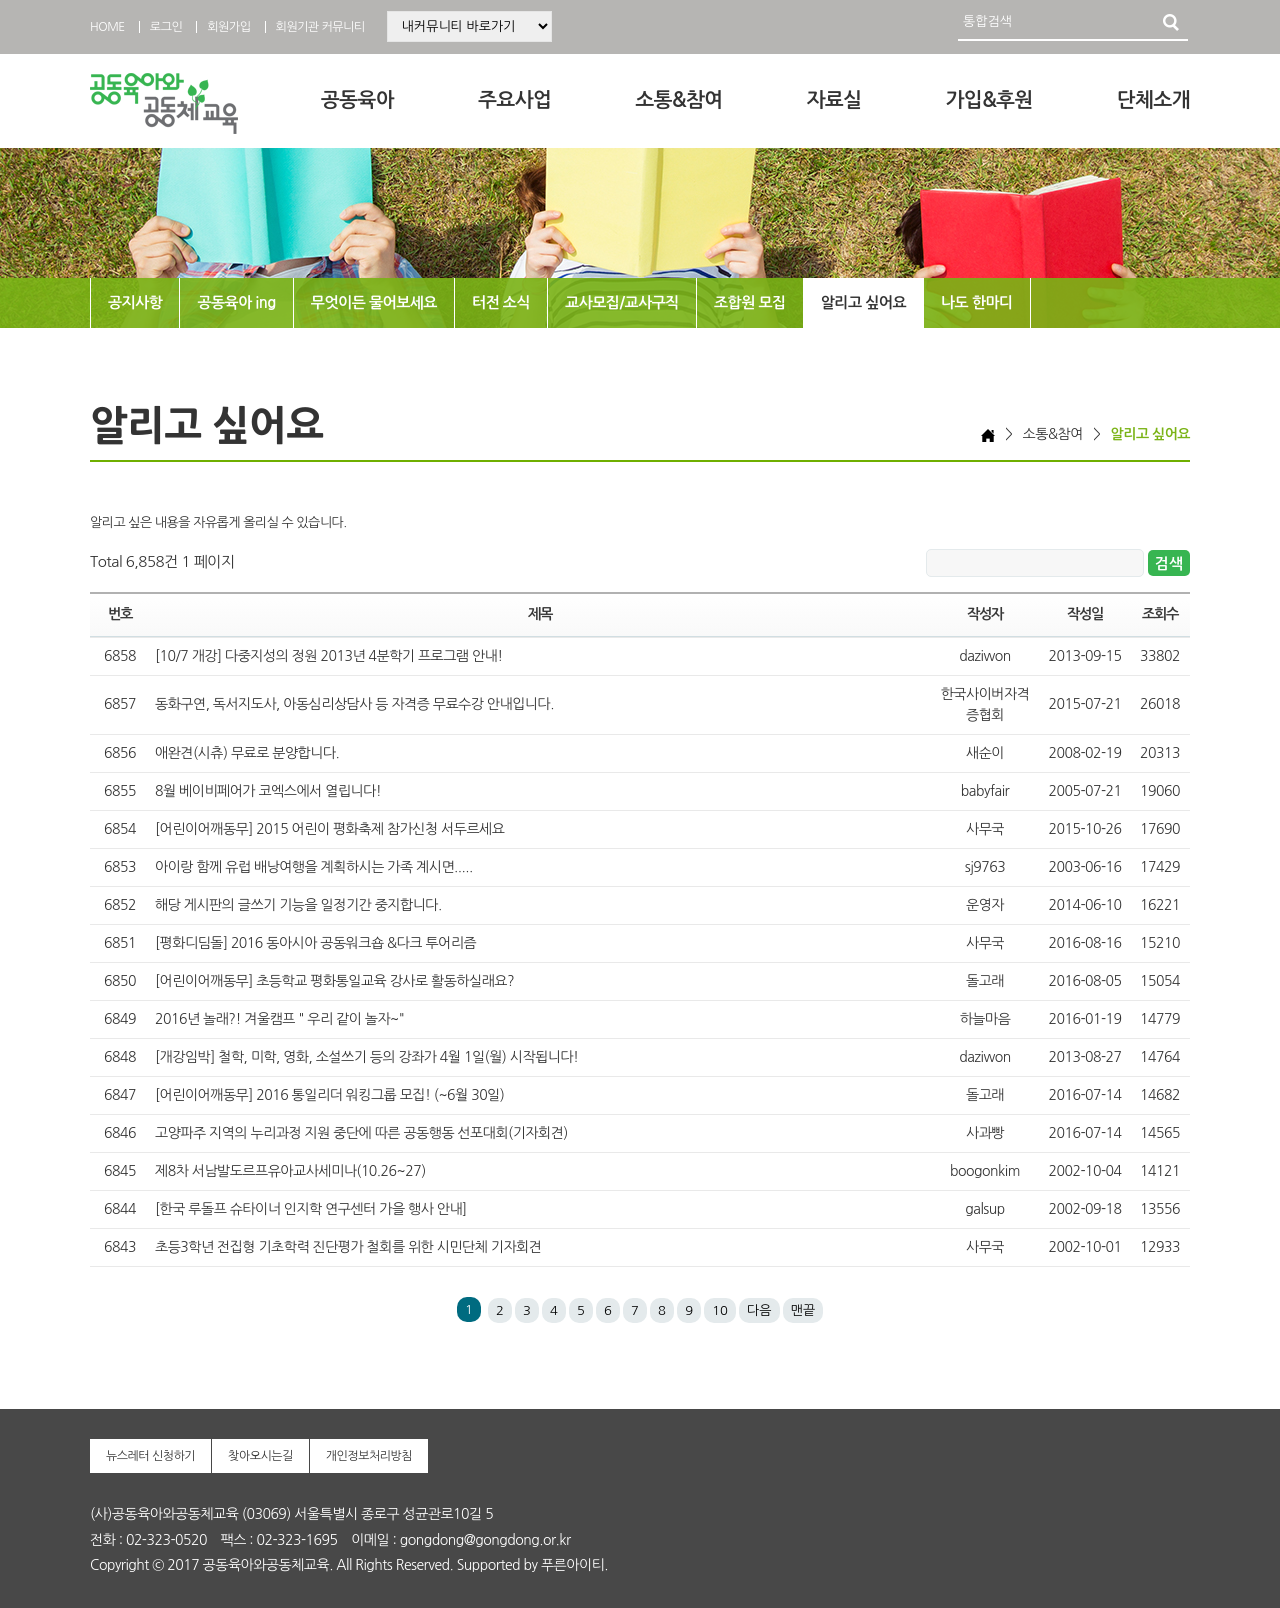 The image size is (1280, 1608). I want to click on [어린이어깨동무] 2016 통일리더 워킹그룹 모집! (~6월 30일), so click(329, 1095).